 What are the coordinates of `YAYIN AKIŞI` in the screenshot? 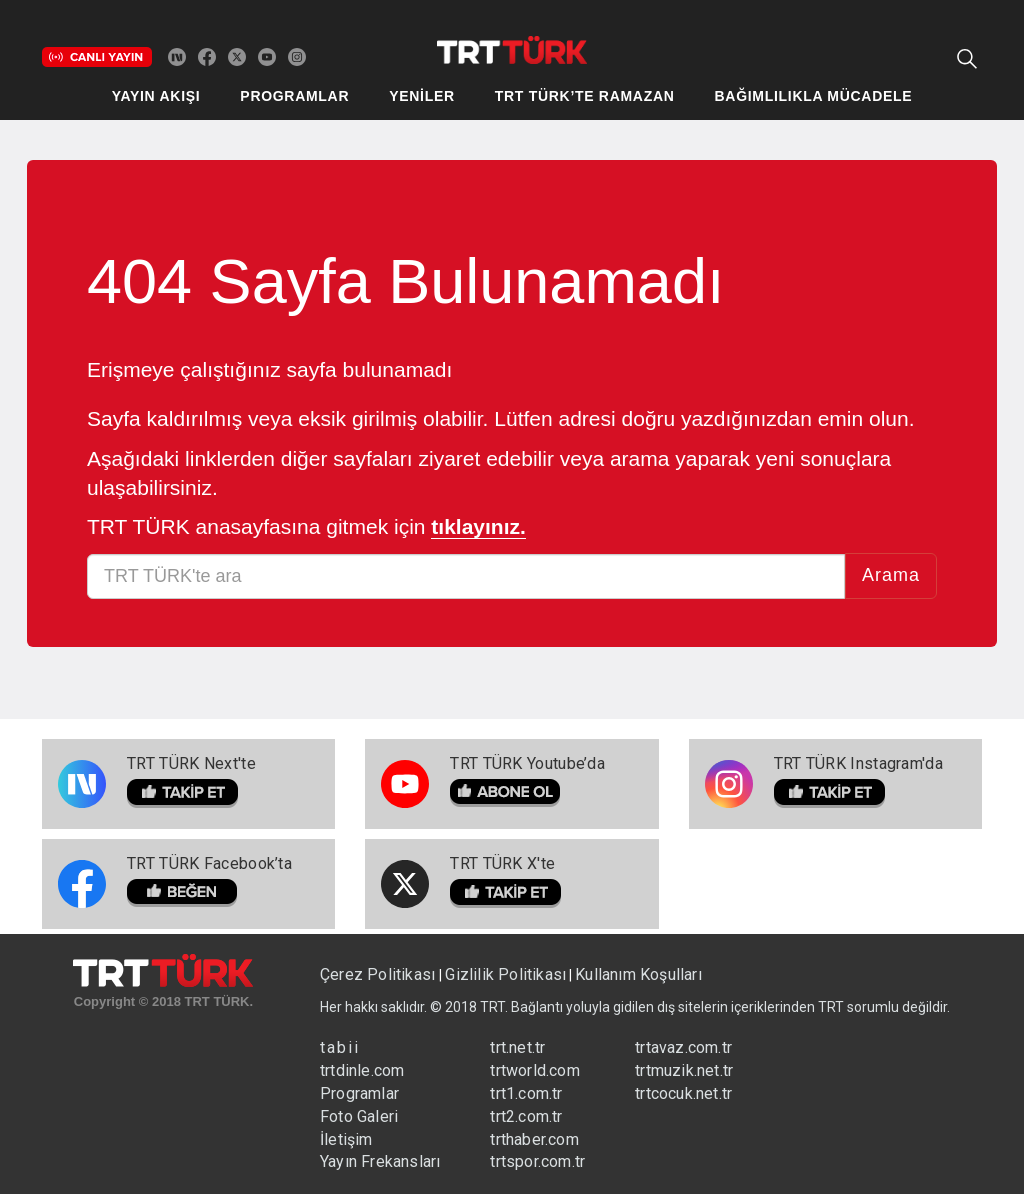 It's located at (156, 96).